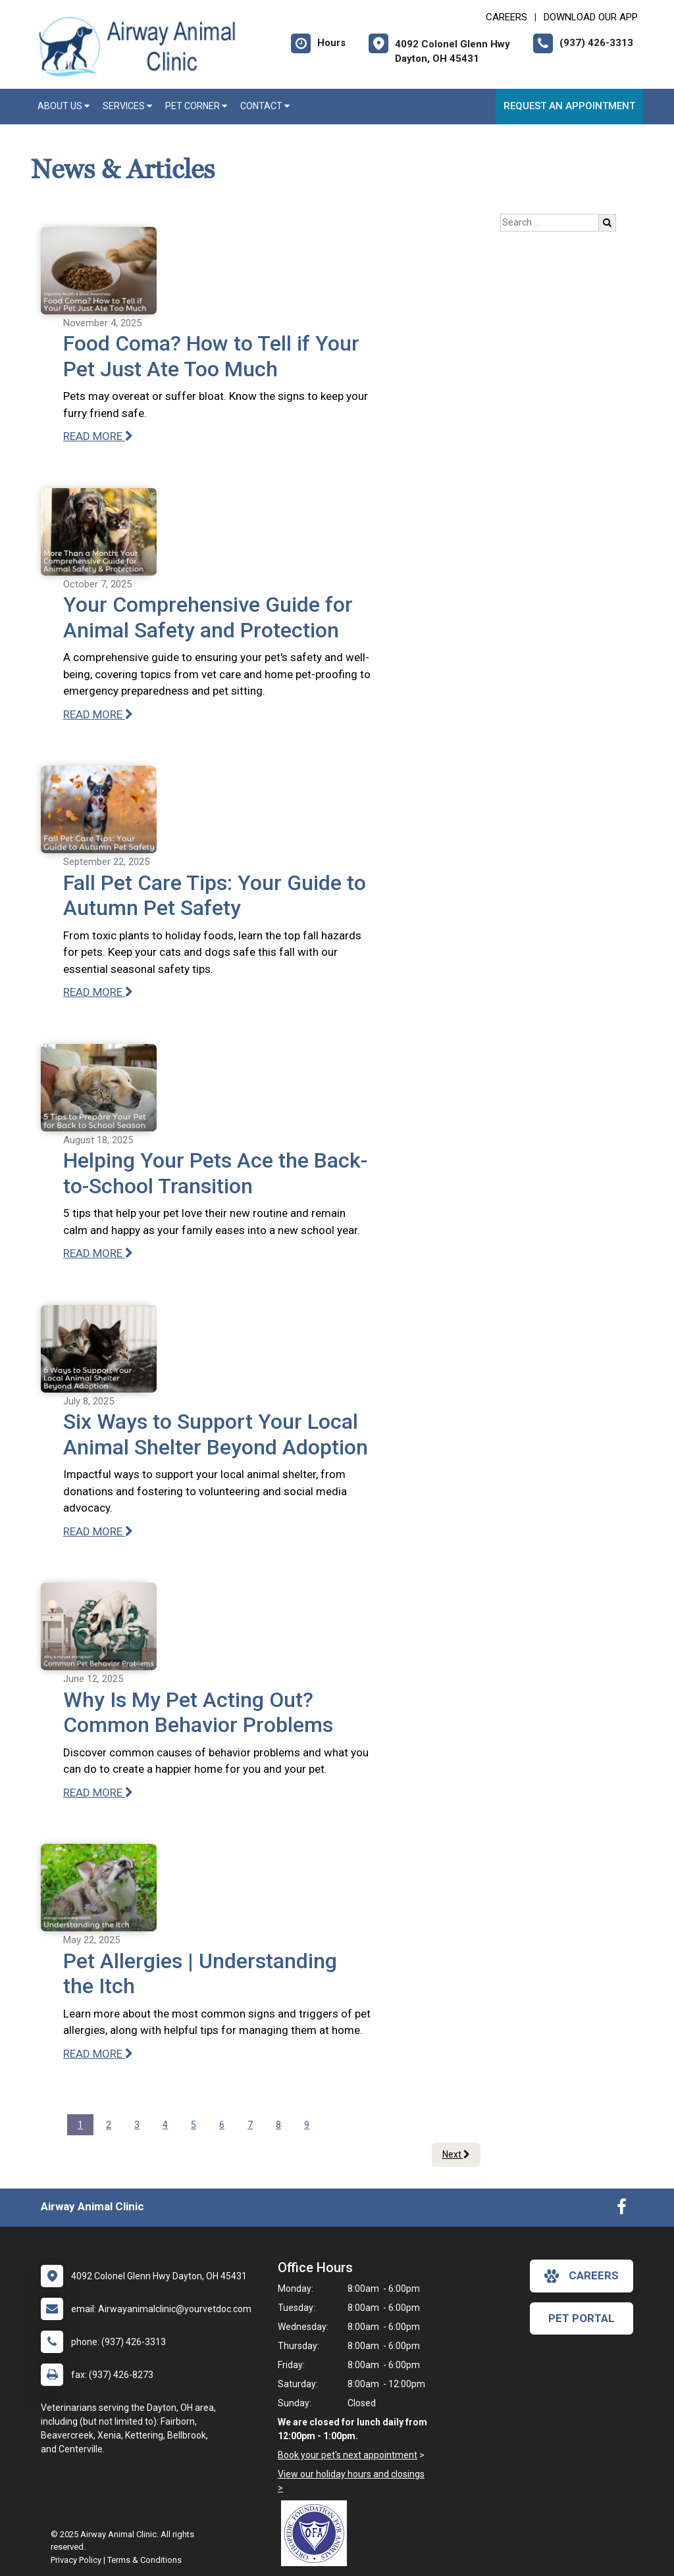 The height and width of the screenshot is (2576, 674). I want to click on Next [Next page], so click(456, 2154).